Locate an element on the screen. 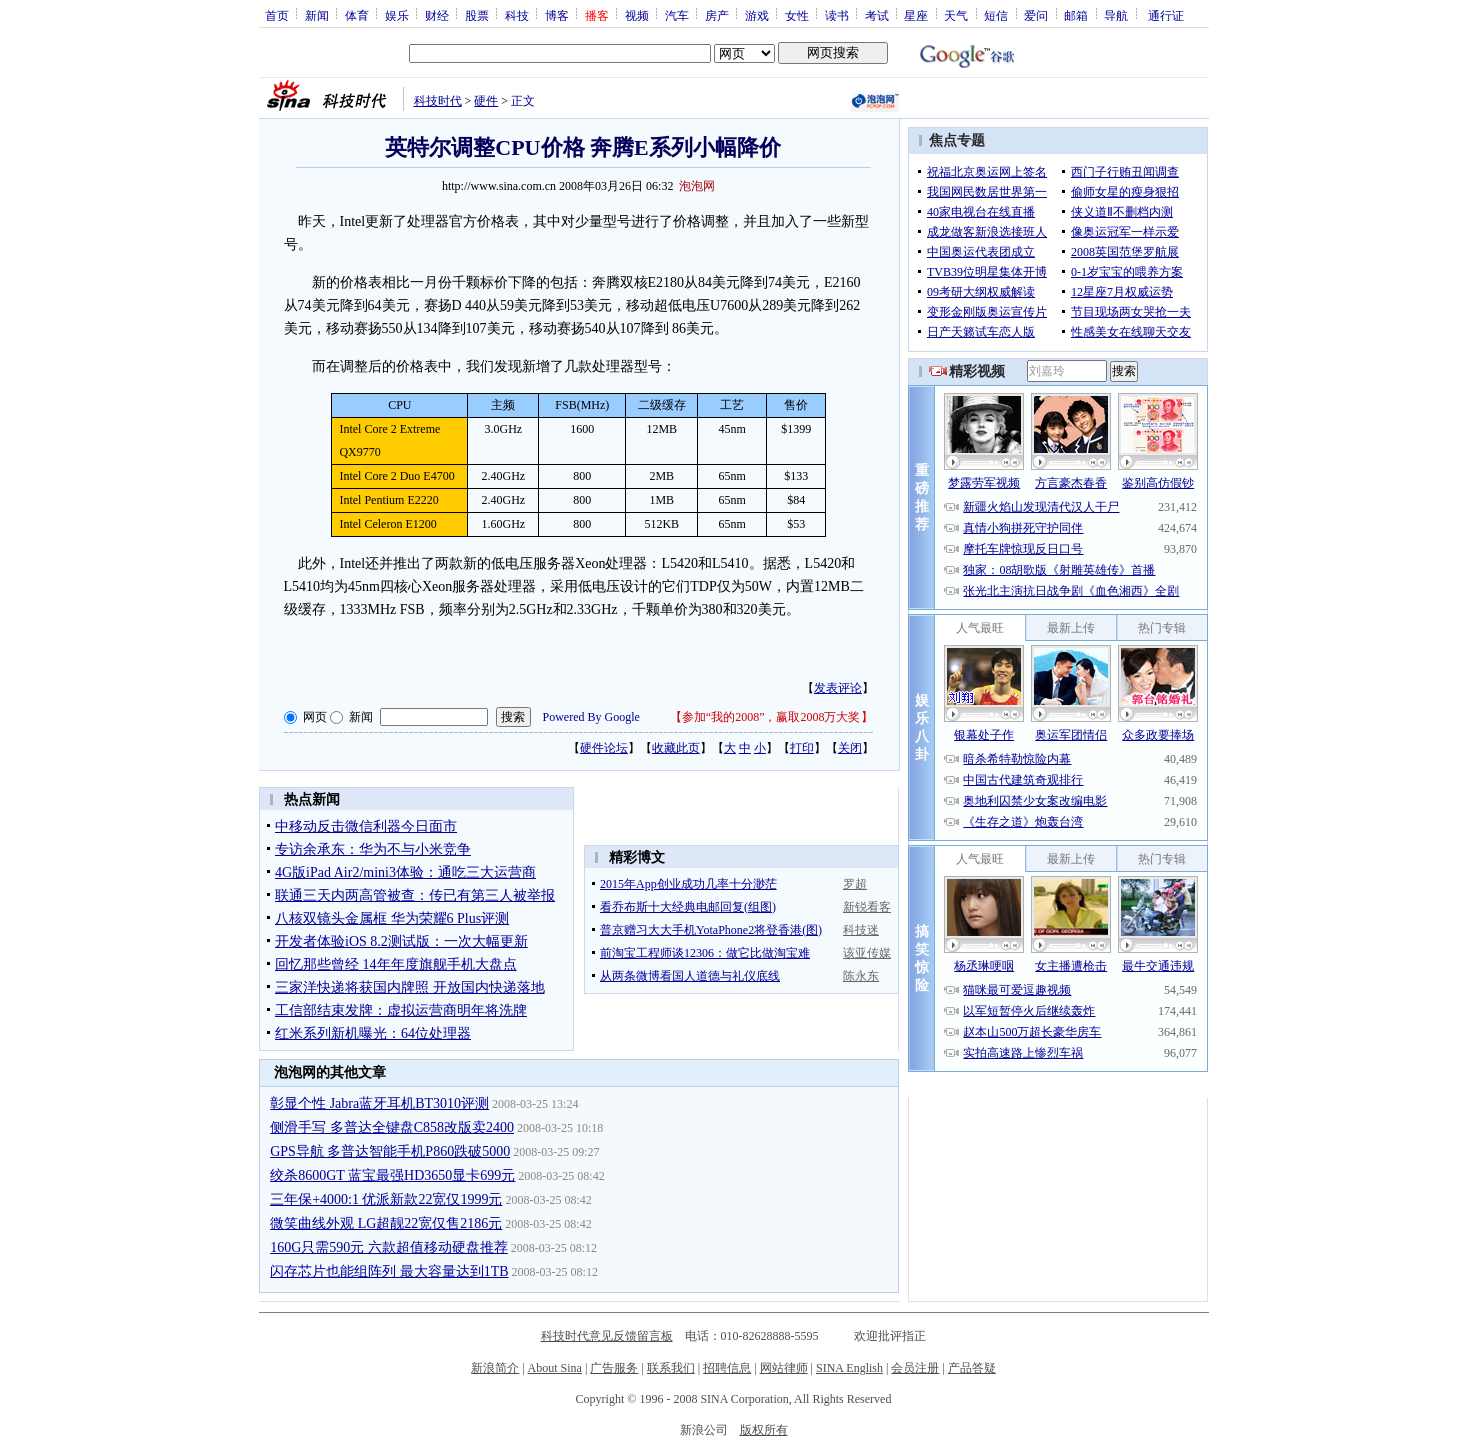 The image size is (1467, 1454). 招聘信息 is located at coordinates (727, 1368).